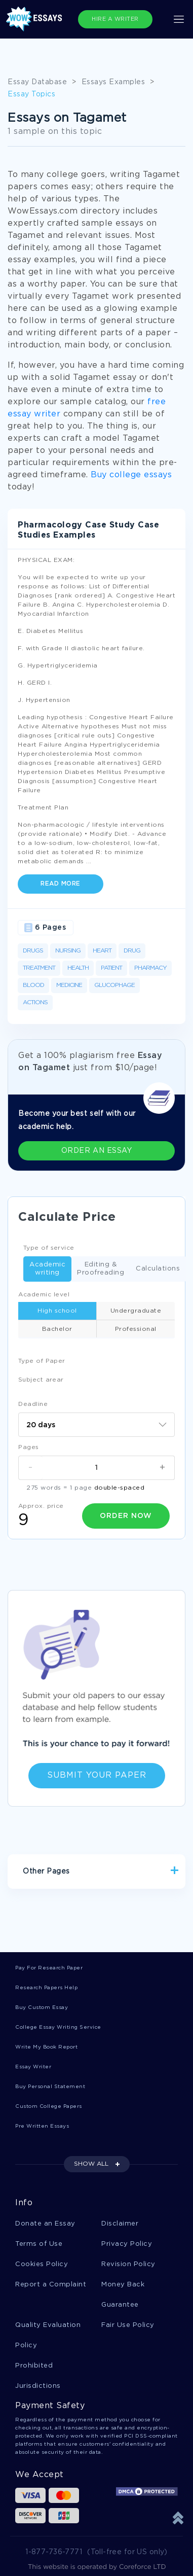 The height and width of the screenshot is (2576, 193). I want to click on Undergraduate, so click(136, 1311).